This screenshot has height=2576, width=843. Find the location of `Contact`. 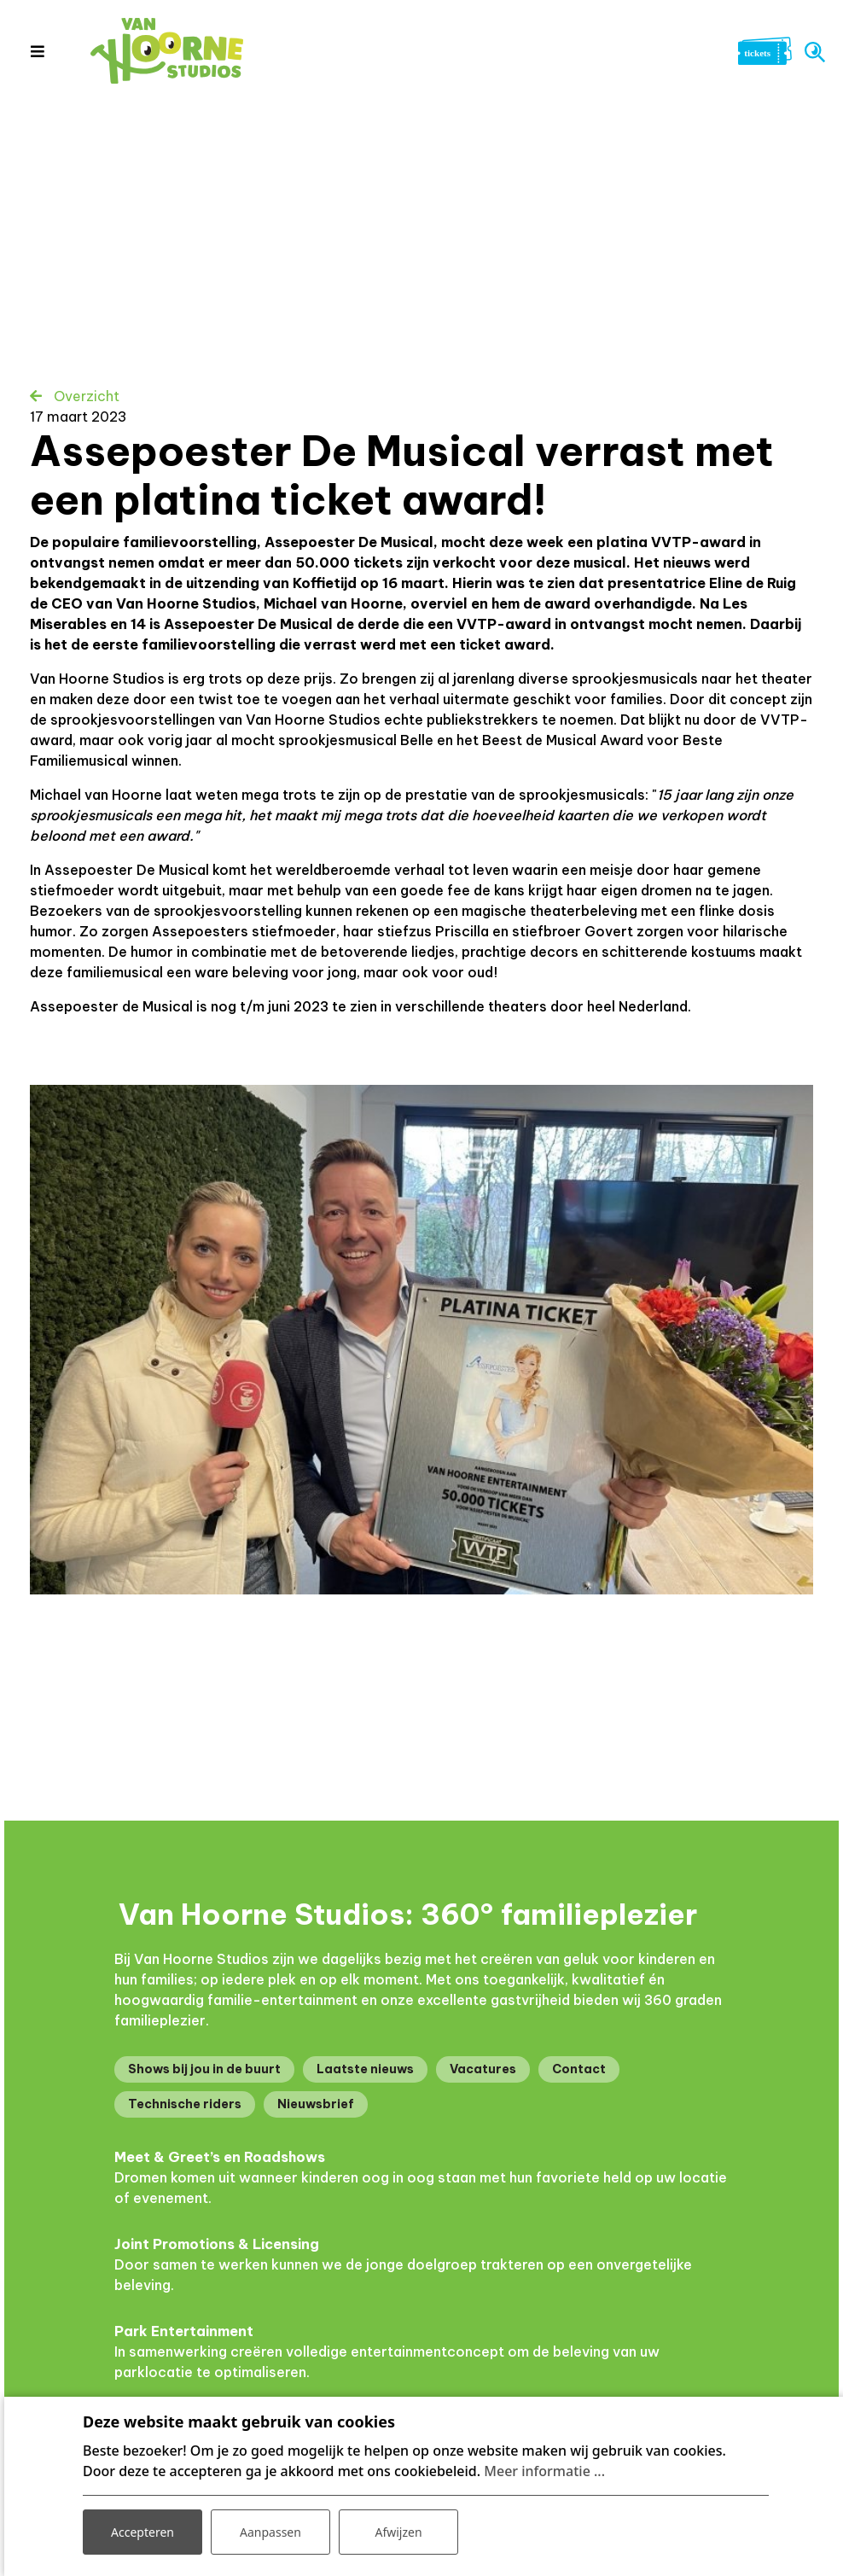

Contact is located at coordinates (579, 2069).